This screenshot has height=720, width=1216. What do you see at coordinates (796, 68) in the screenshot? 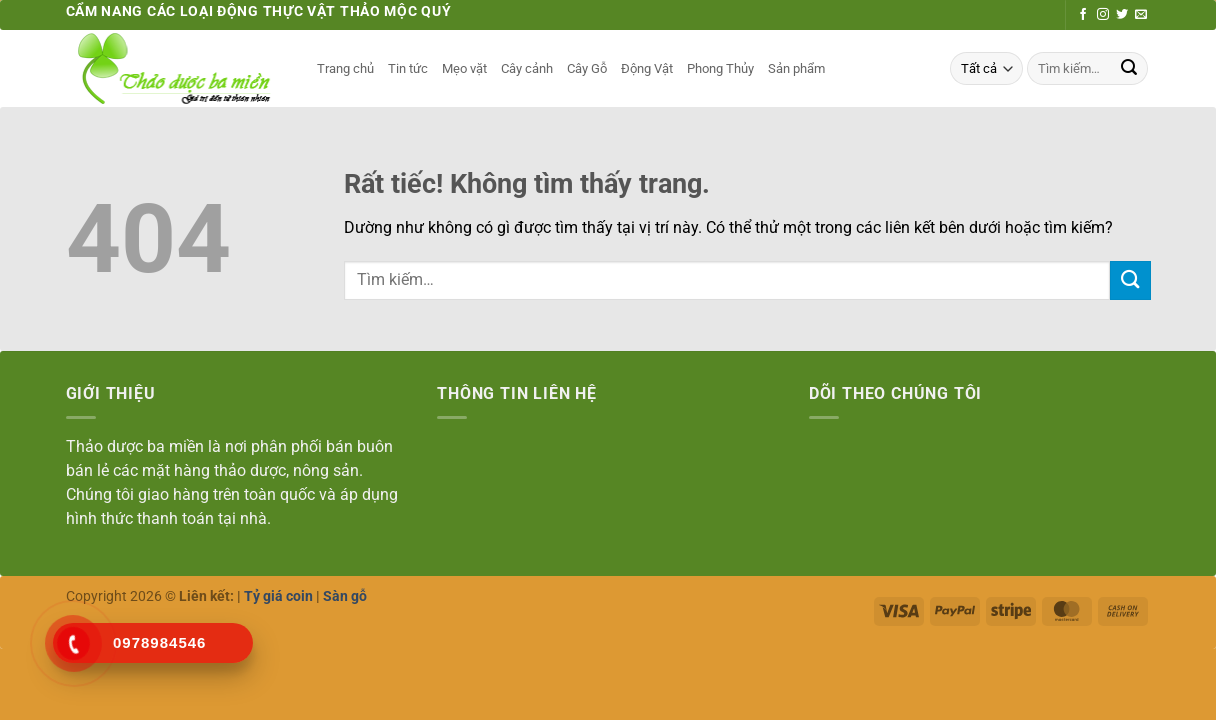
I see `Sản phẩm` at bounding box center [796, 68].